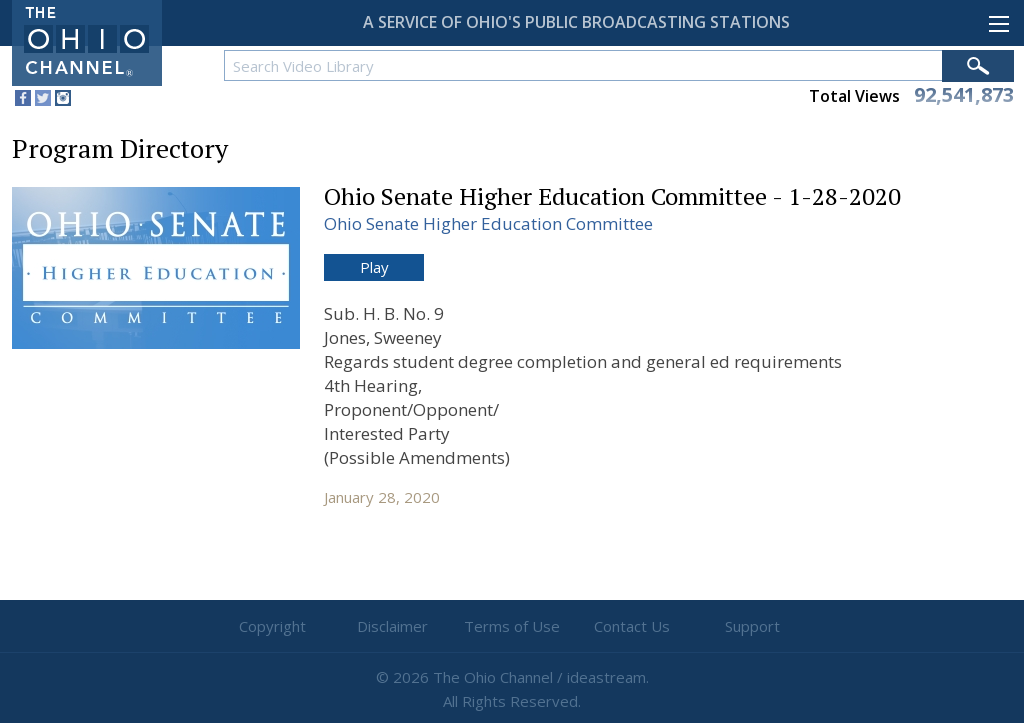  What do you see at coordinates (392, 626) in the screenshot?
I see `Disclaimer` at bounding box center [392, 626].